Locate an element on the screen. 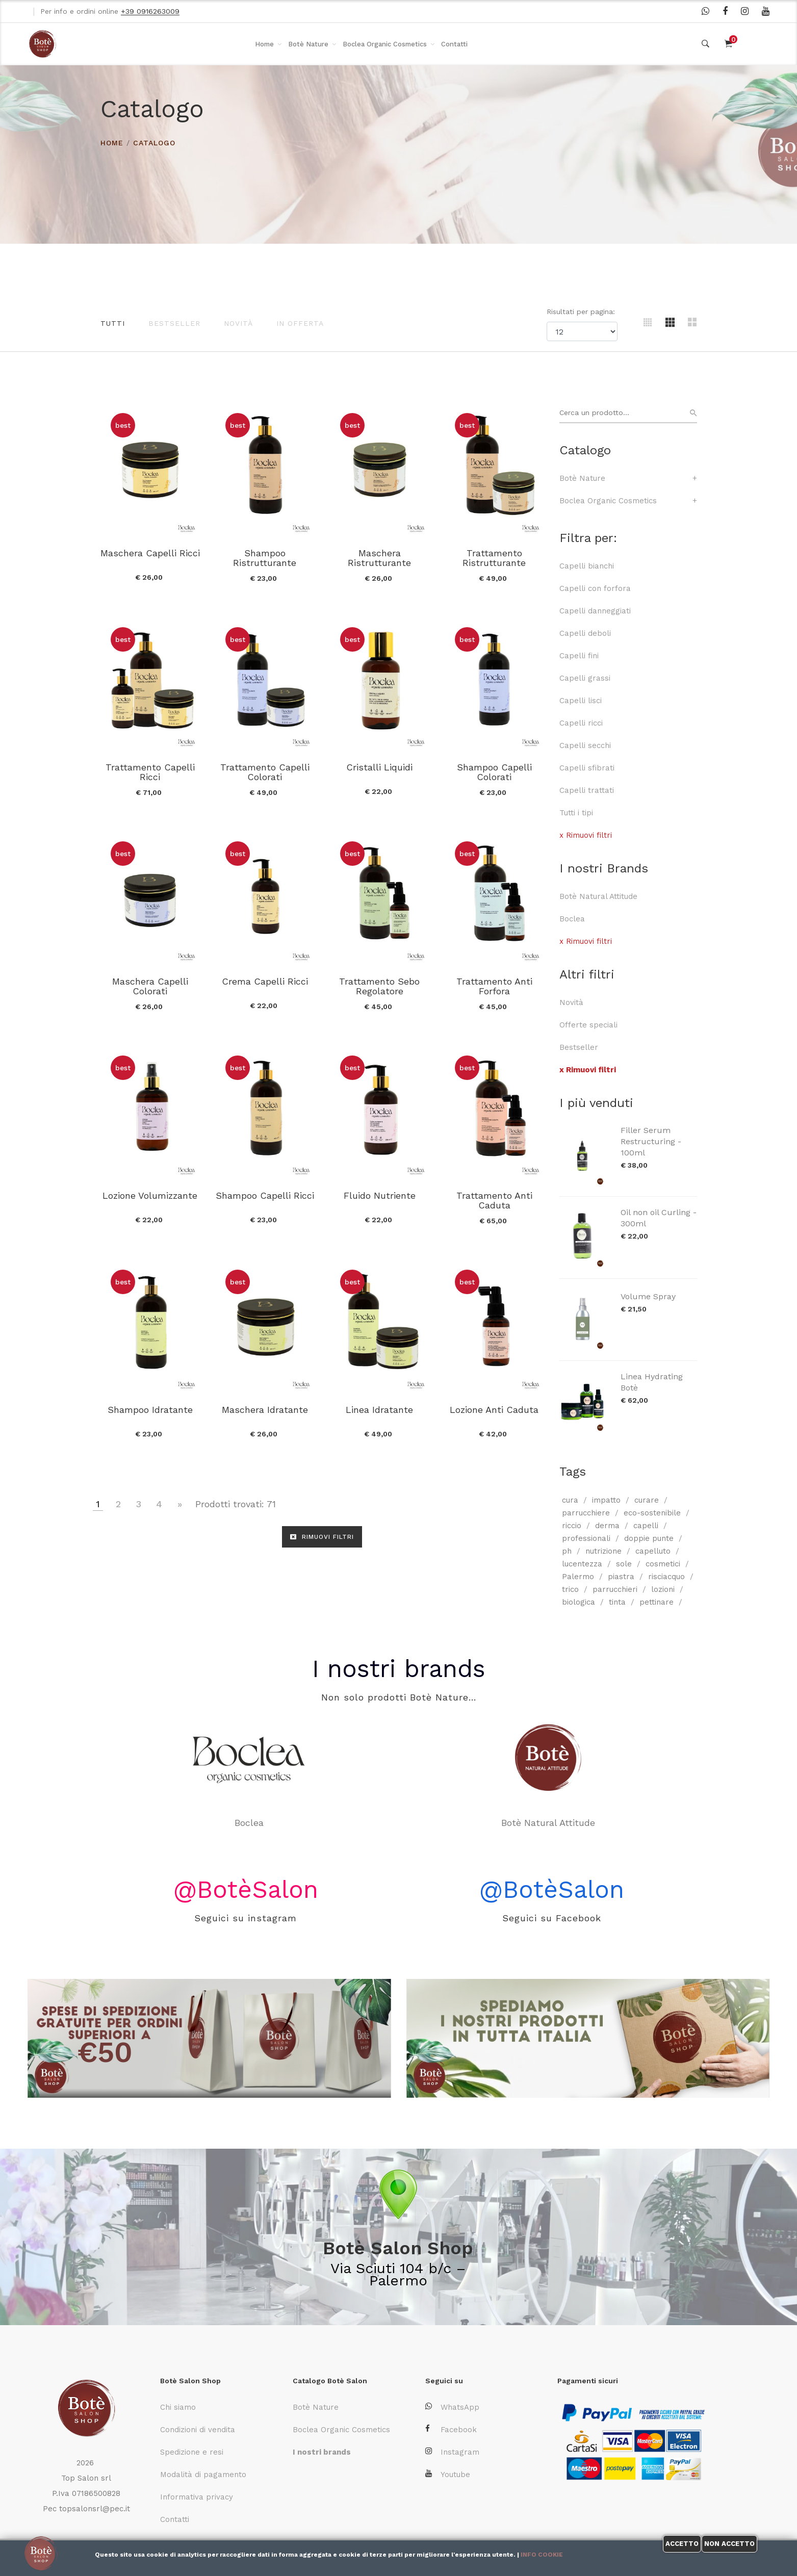  Maschera Capelli Ricci is located at coordinates (150, 553).